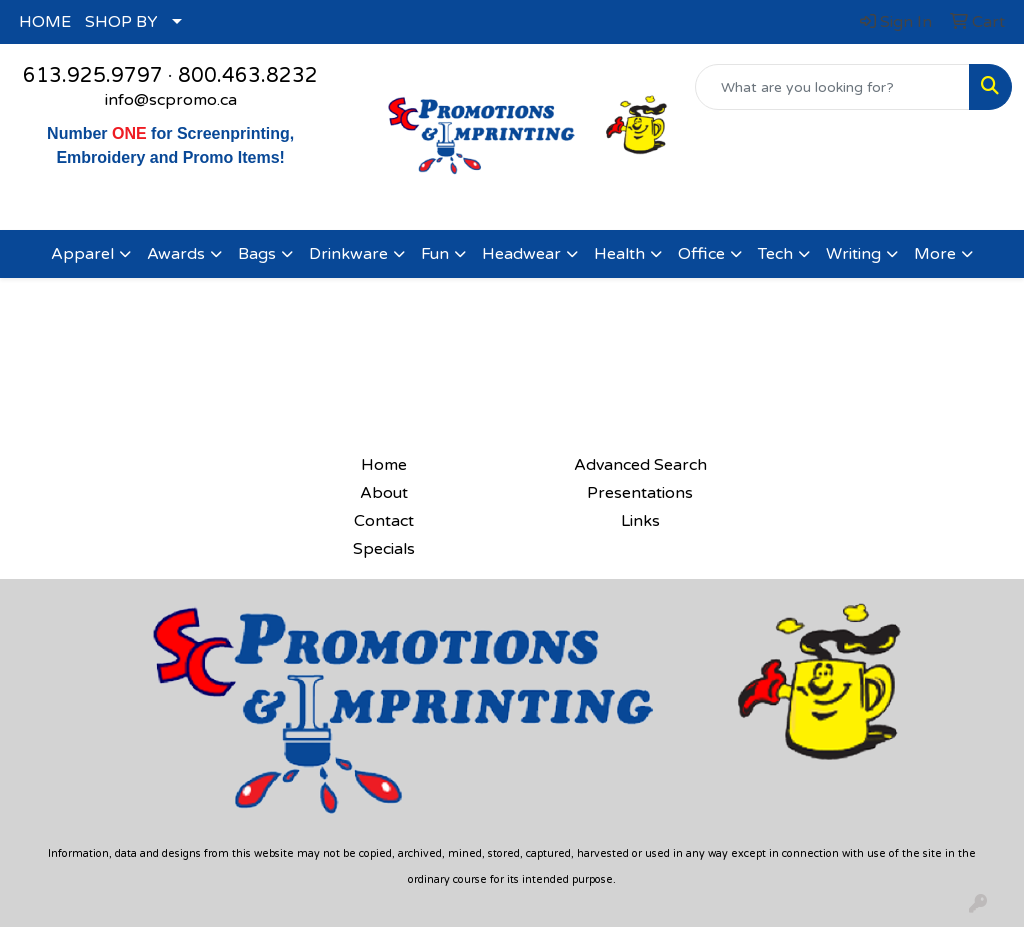  I want to click on info@scpromo.ca, so click(171, 100).